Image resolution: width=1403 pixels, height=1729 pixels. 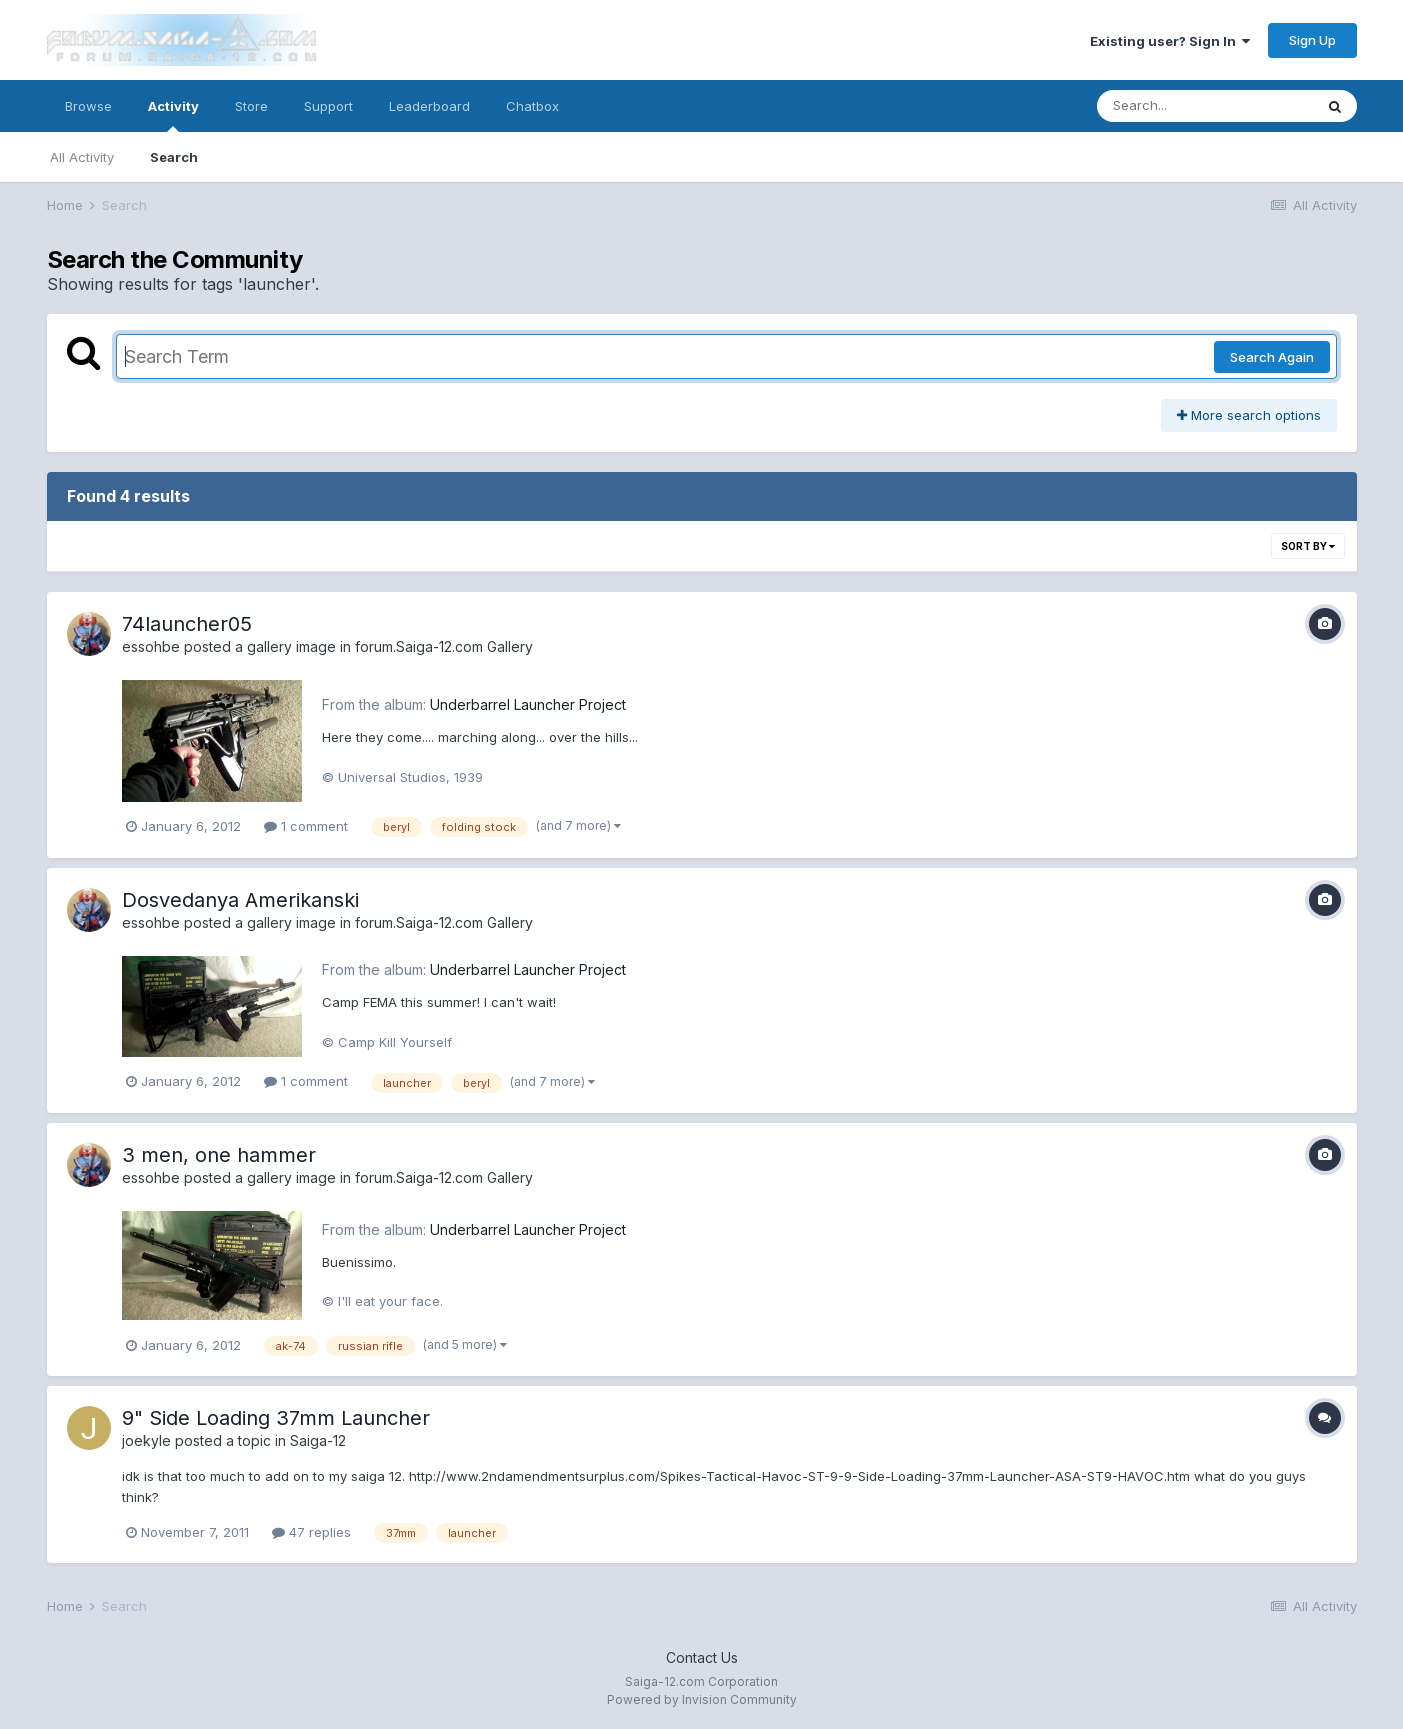 What do you see at coordinates (173, 115) in the screenshot?
I see `Activity` at bounding box center [173, 115].